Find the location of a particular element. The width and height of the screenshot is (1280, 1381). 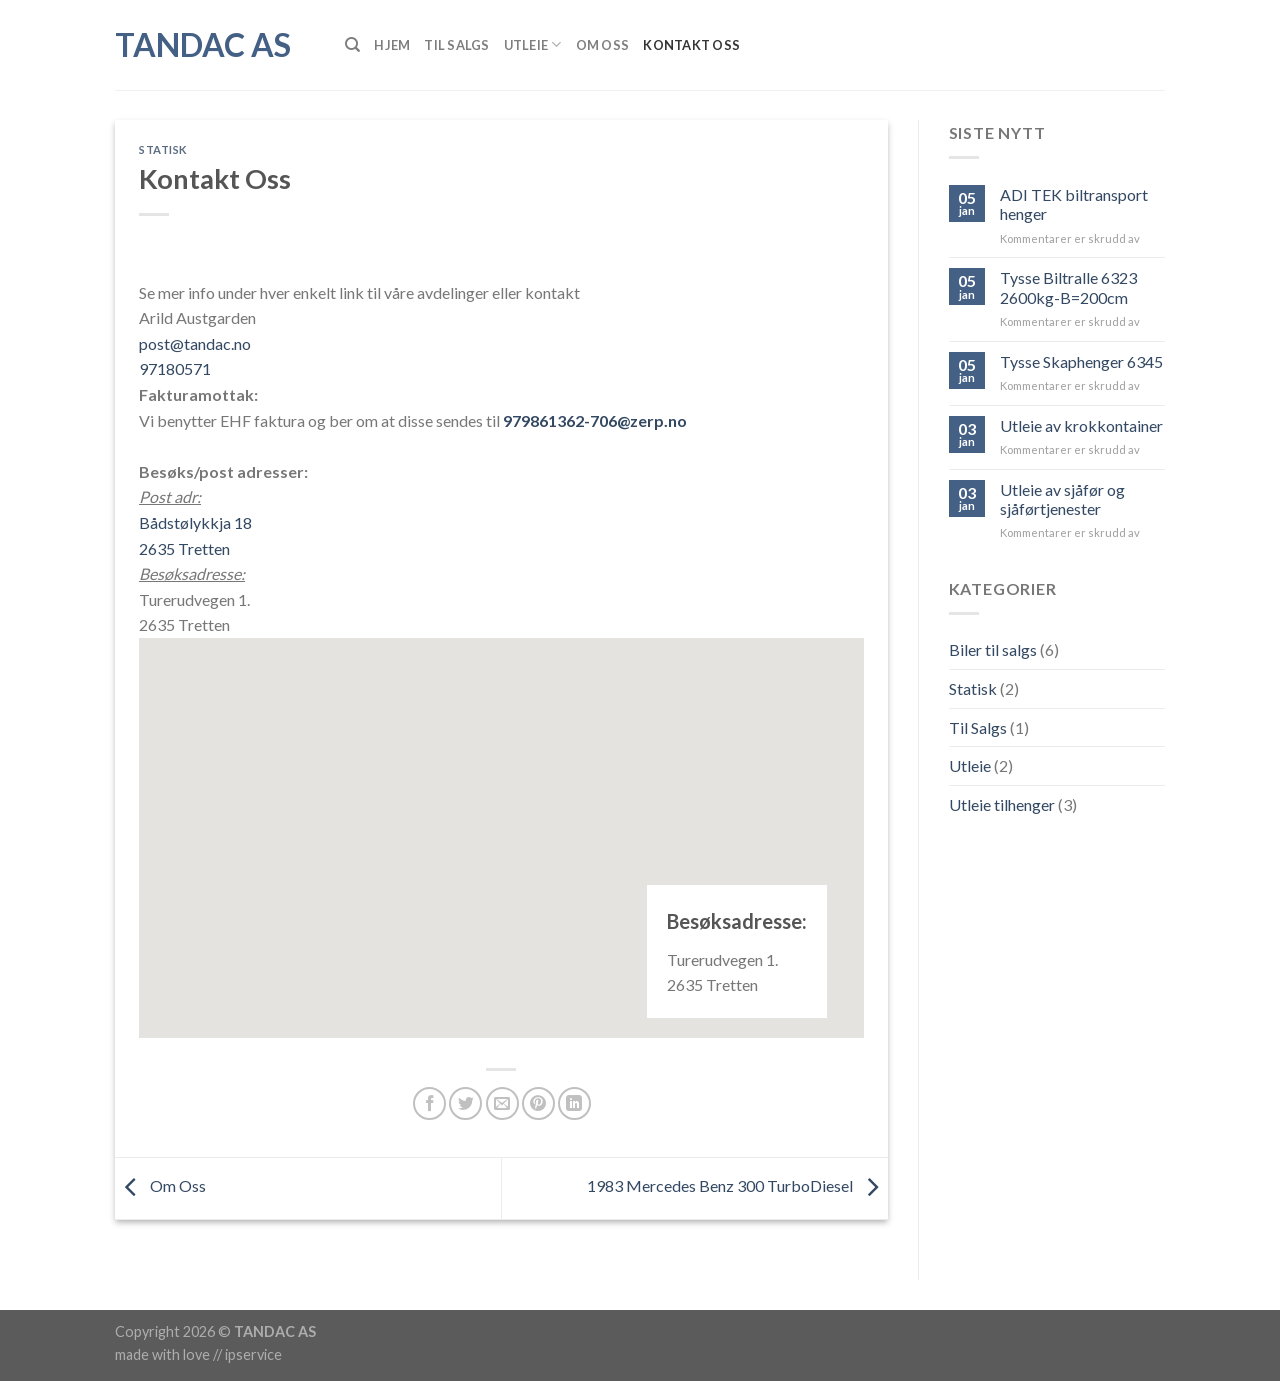

Om Oss is located at coordinates (603, 45).